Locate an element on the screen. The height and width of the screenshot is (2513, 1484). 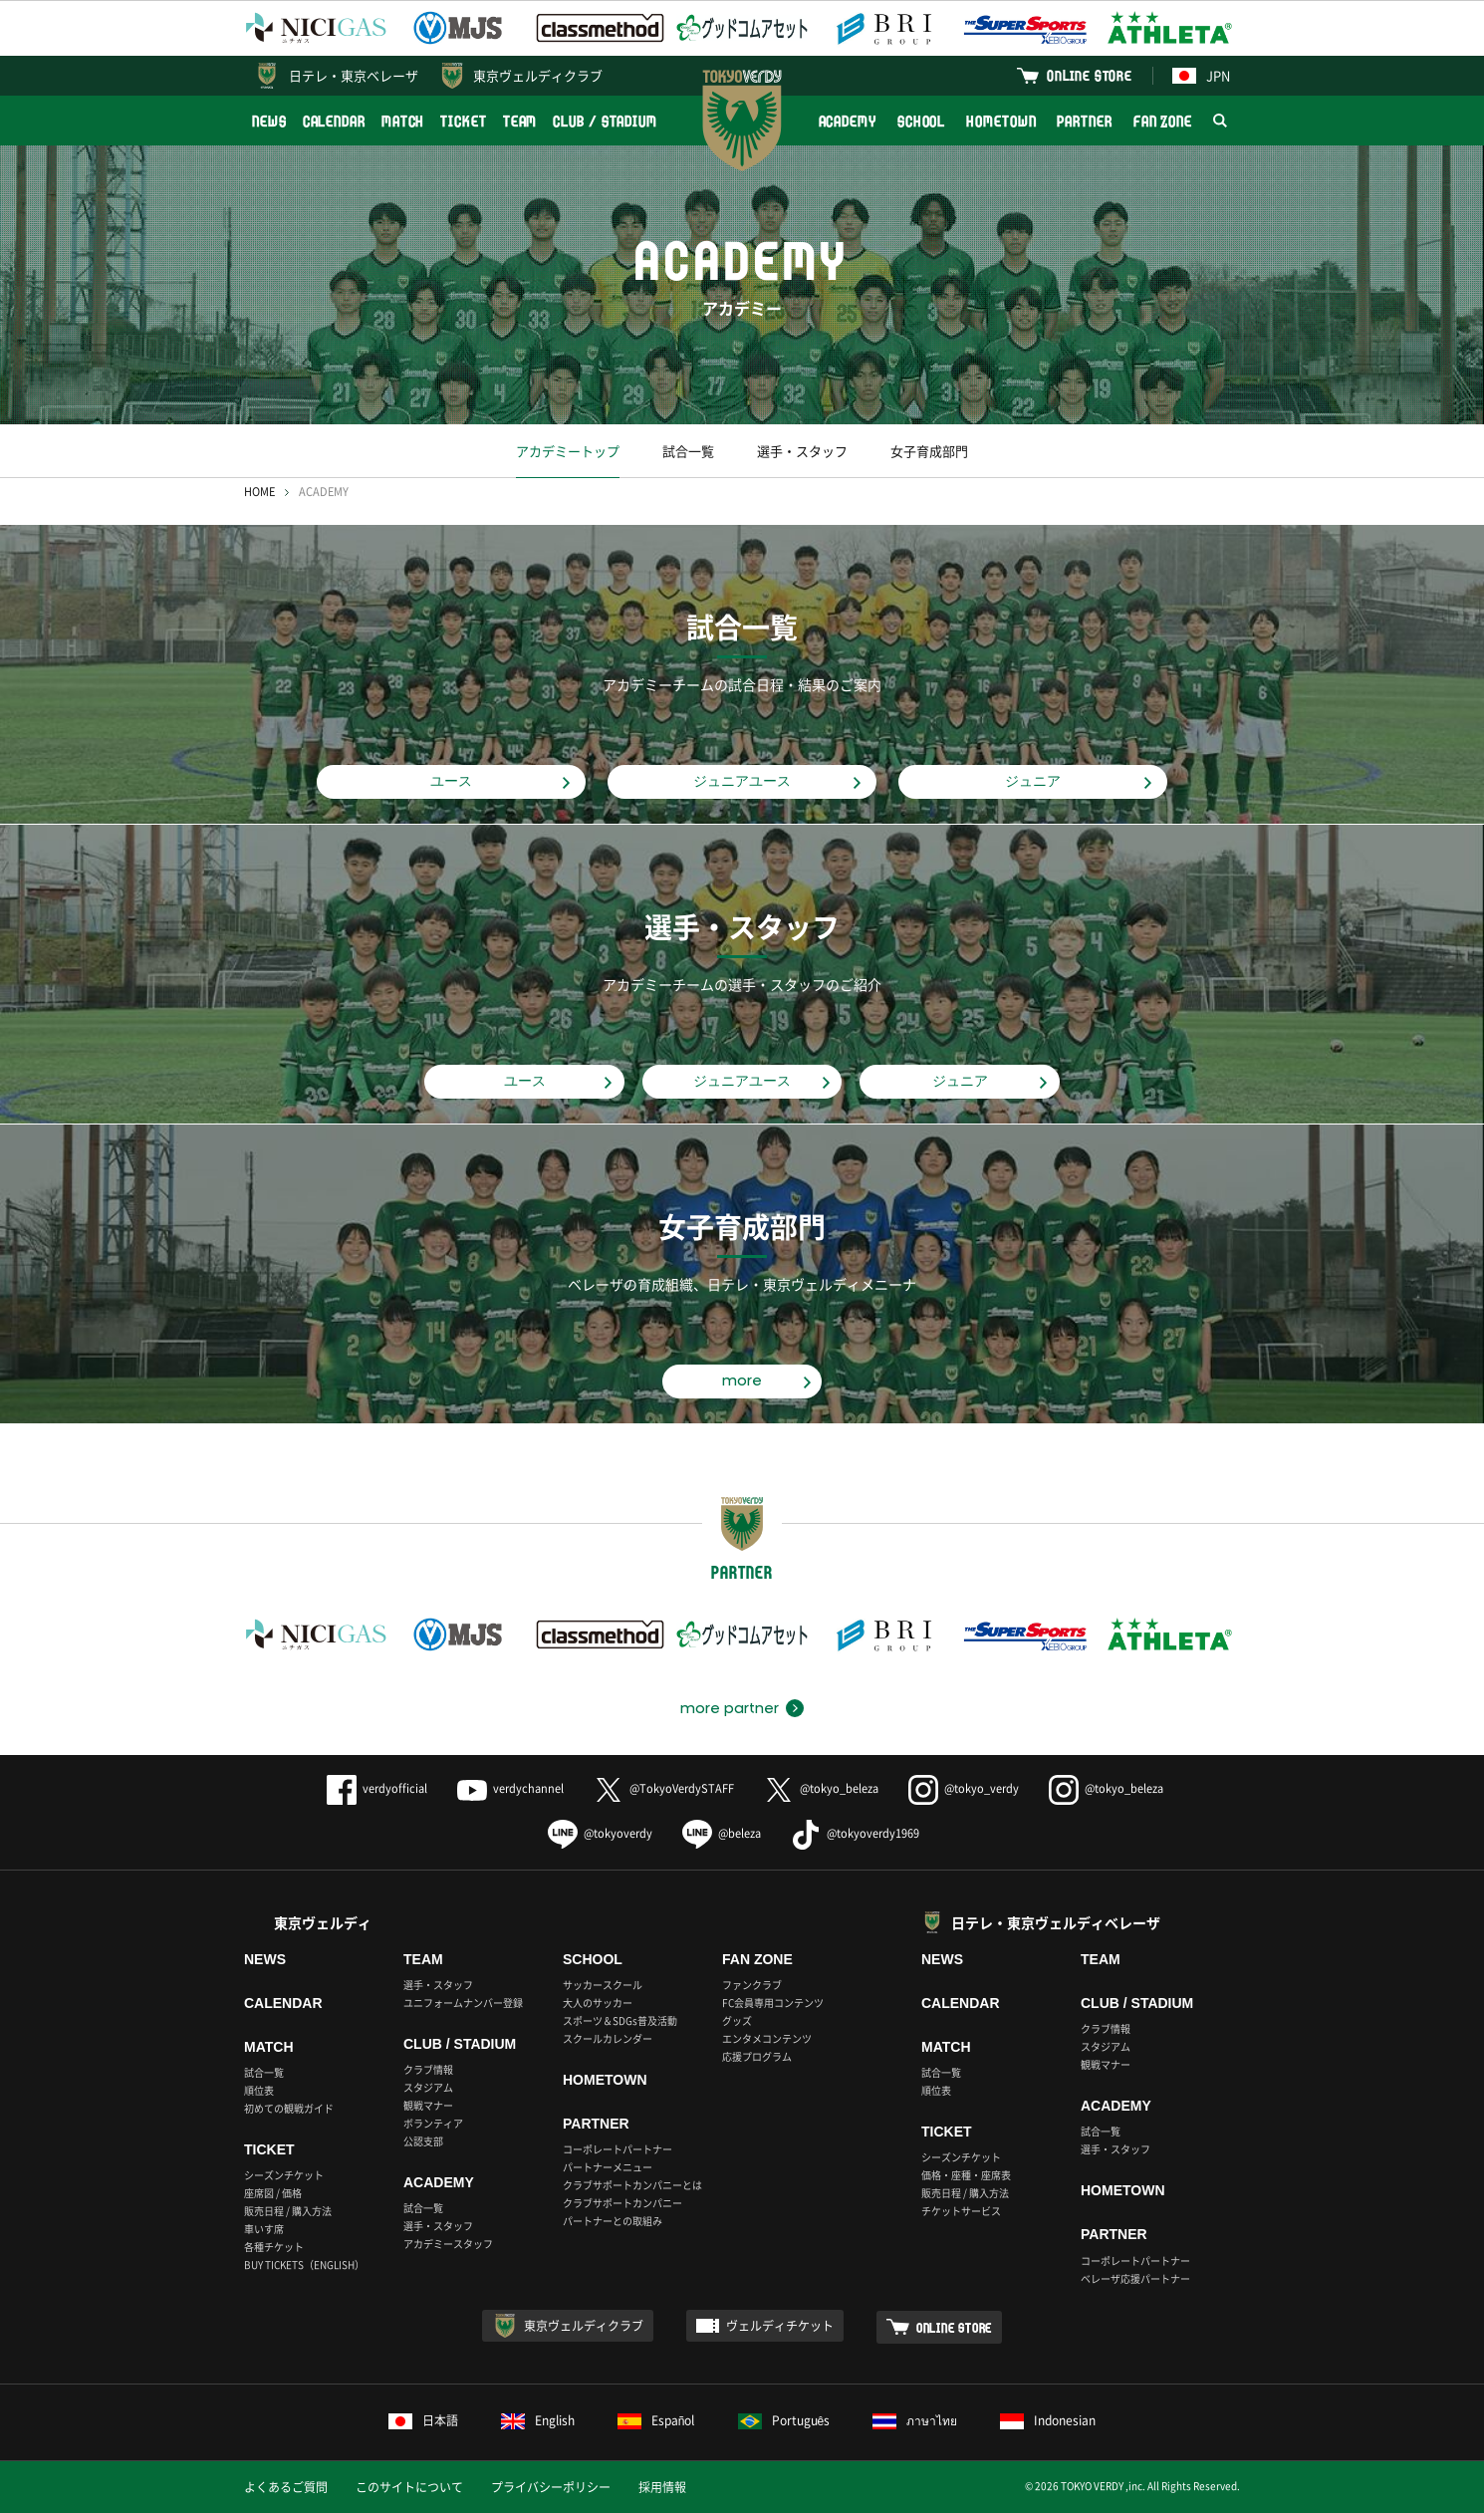
スポーツ＆SDGs普及活動 is located at coordinates (620, 2020).